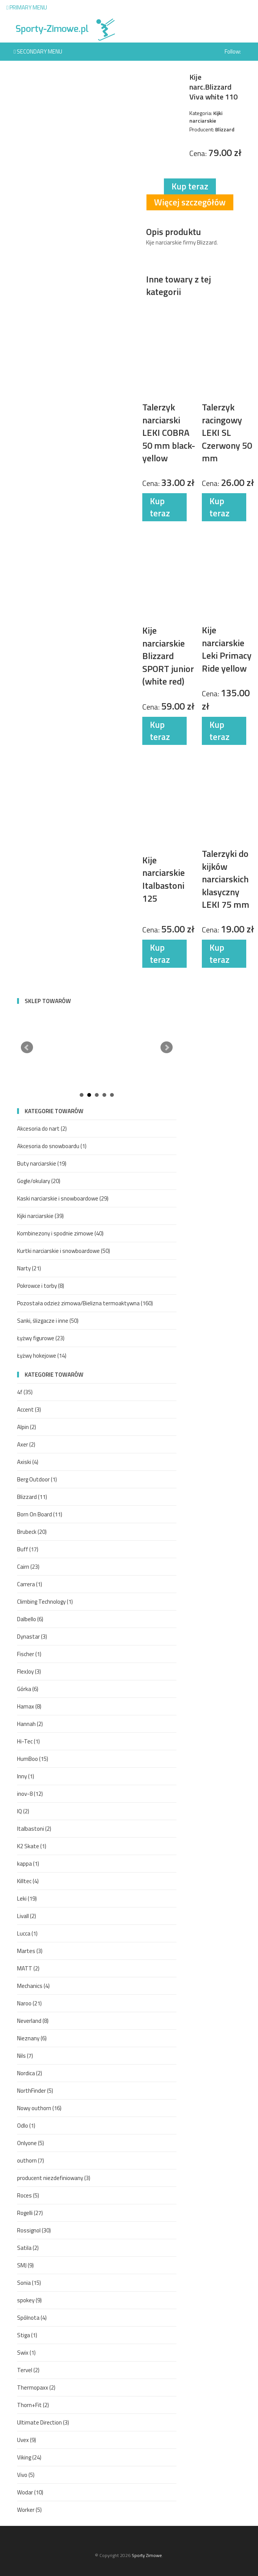 This screenshot has height=2576, width=258. What do you see at coordinates (32, 2038) in the screenshot?
I see `Nieznany` at bounding box center [32, 2038].